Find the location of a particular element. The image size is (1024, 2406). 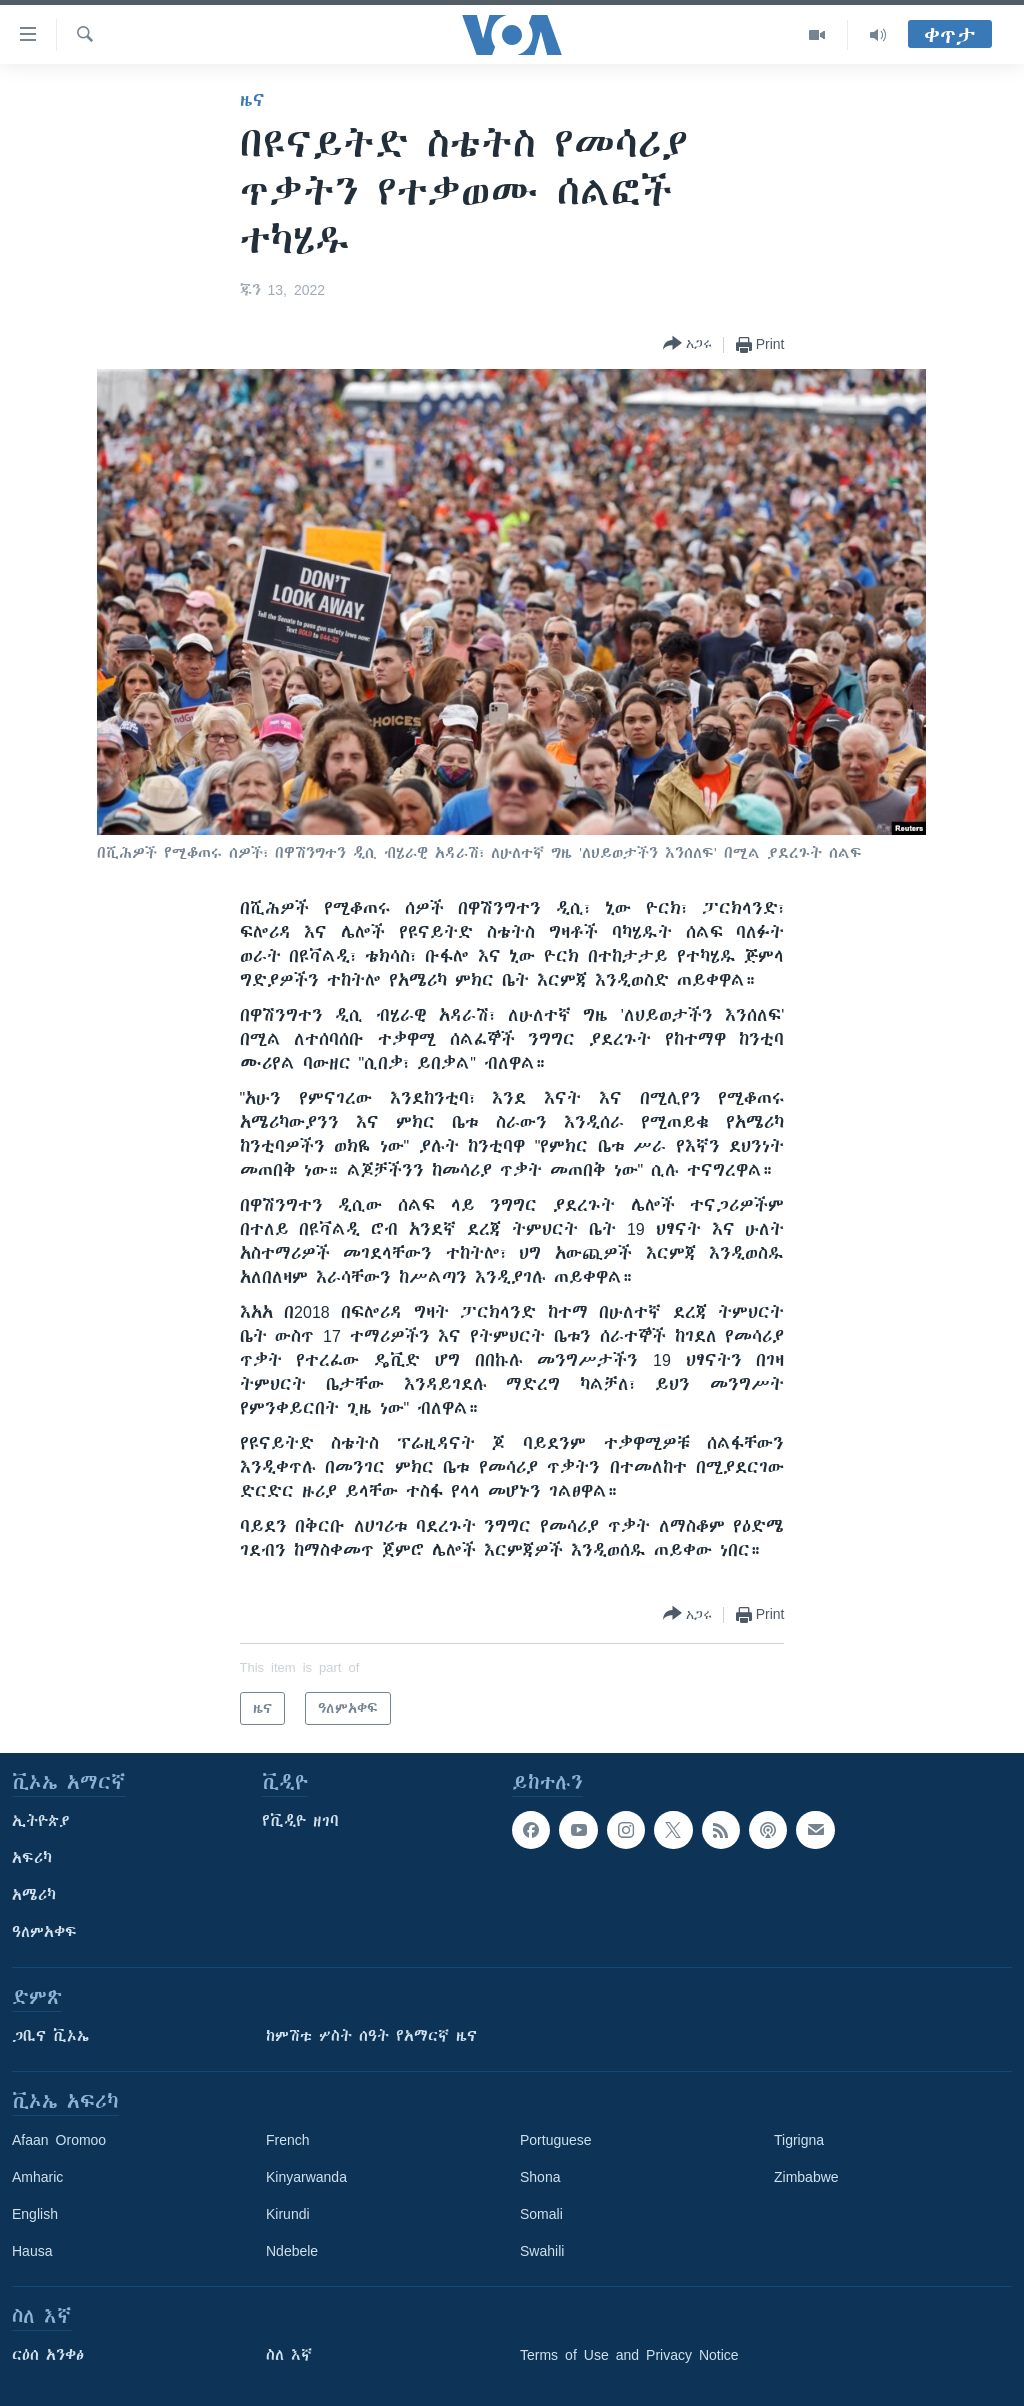

ስለ እኛ is located at coordinates (289, 2355).